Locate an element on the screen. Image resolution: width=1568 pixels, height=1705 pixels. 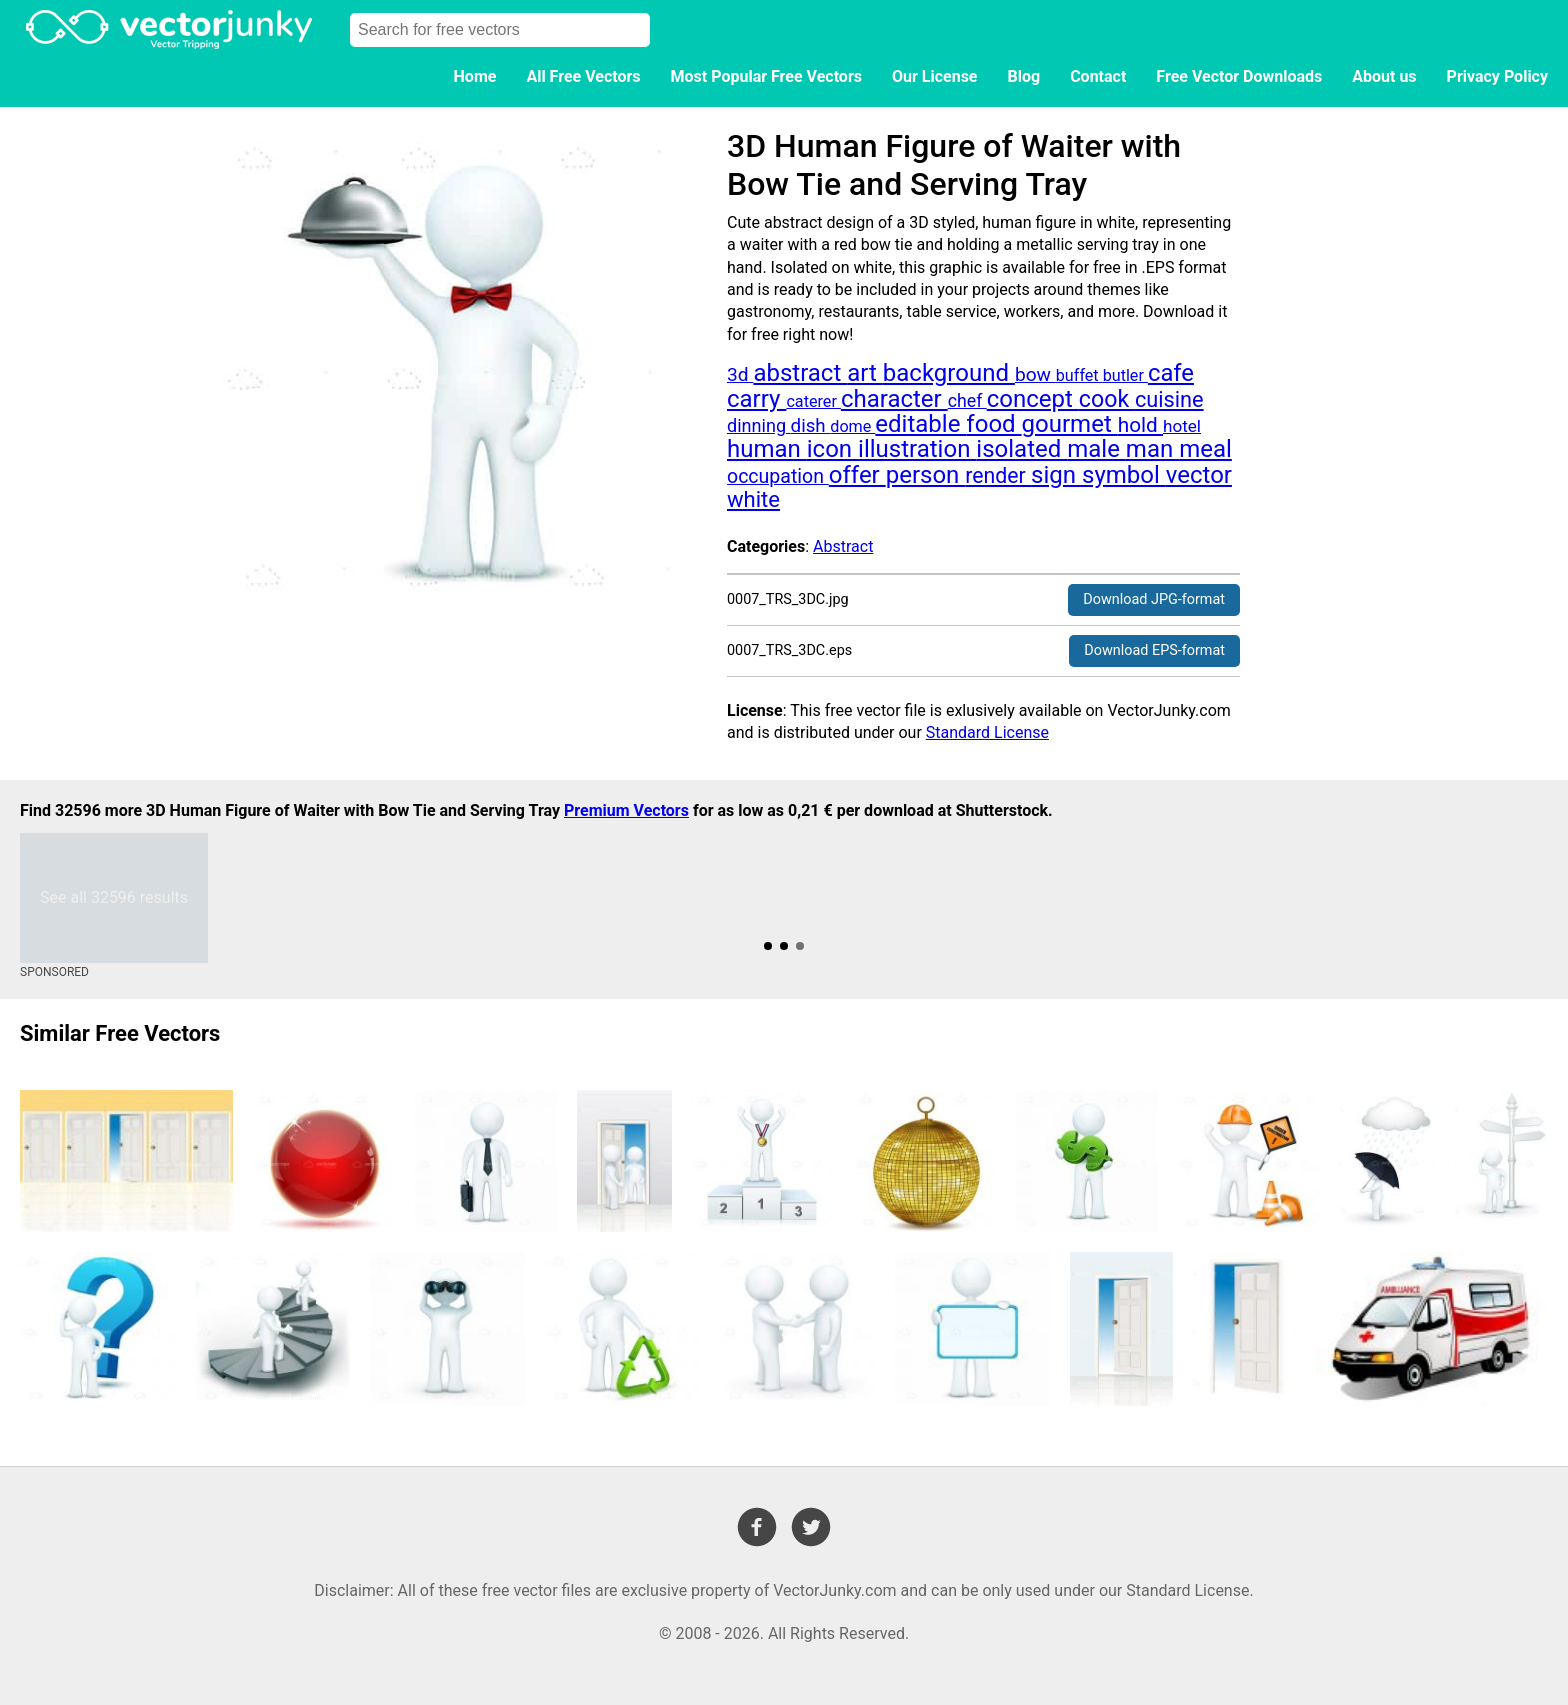
symbol is located at coordinates (1124, 475).